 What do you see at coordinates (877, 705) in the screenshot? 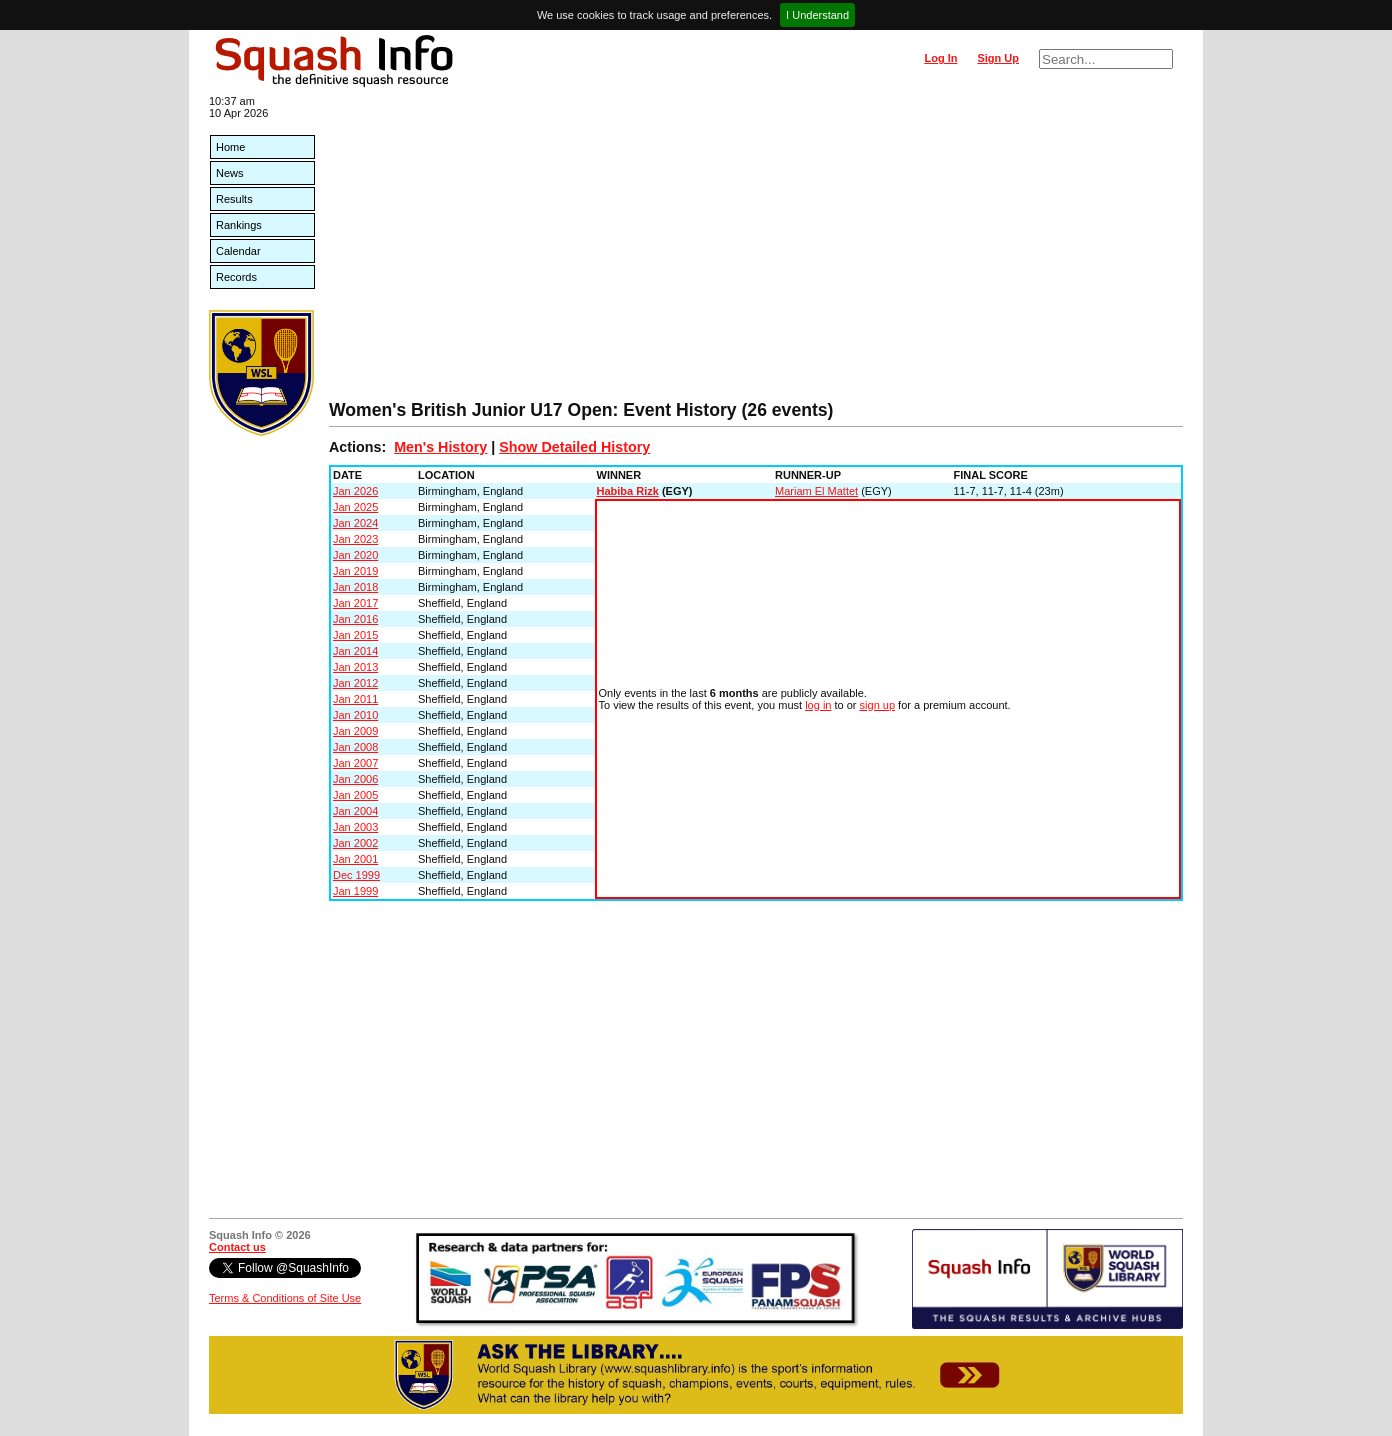
I see `sign up` at bounding box center [877, 705].